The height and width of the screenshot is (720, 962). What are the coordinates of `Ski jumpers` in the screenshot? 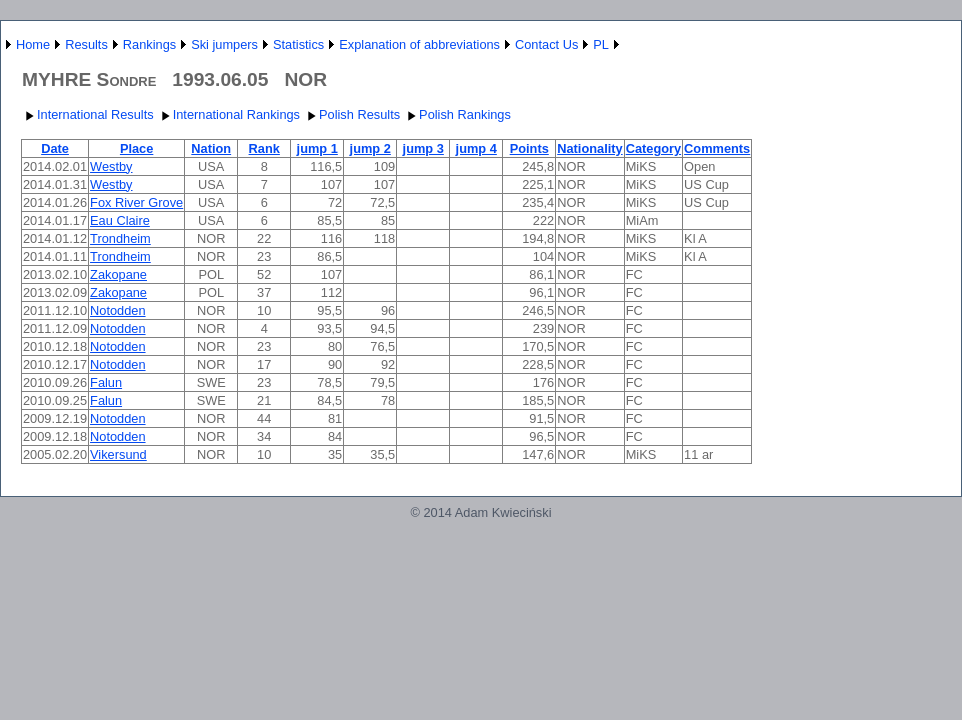 It's located at (224, 44).